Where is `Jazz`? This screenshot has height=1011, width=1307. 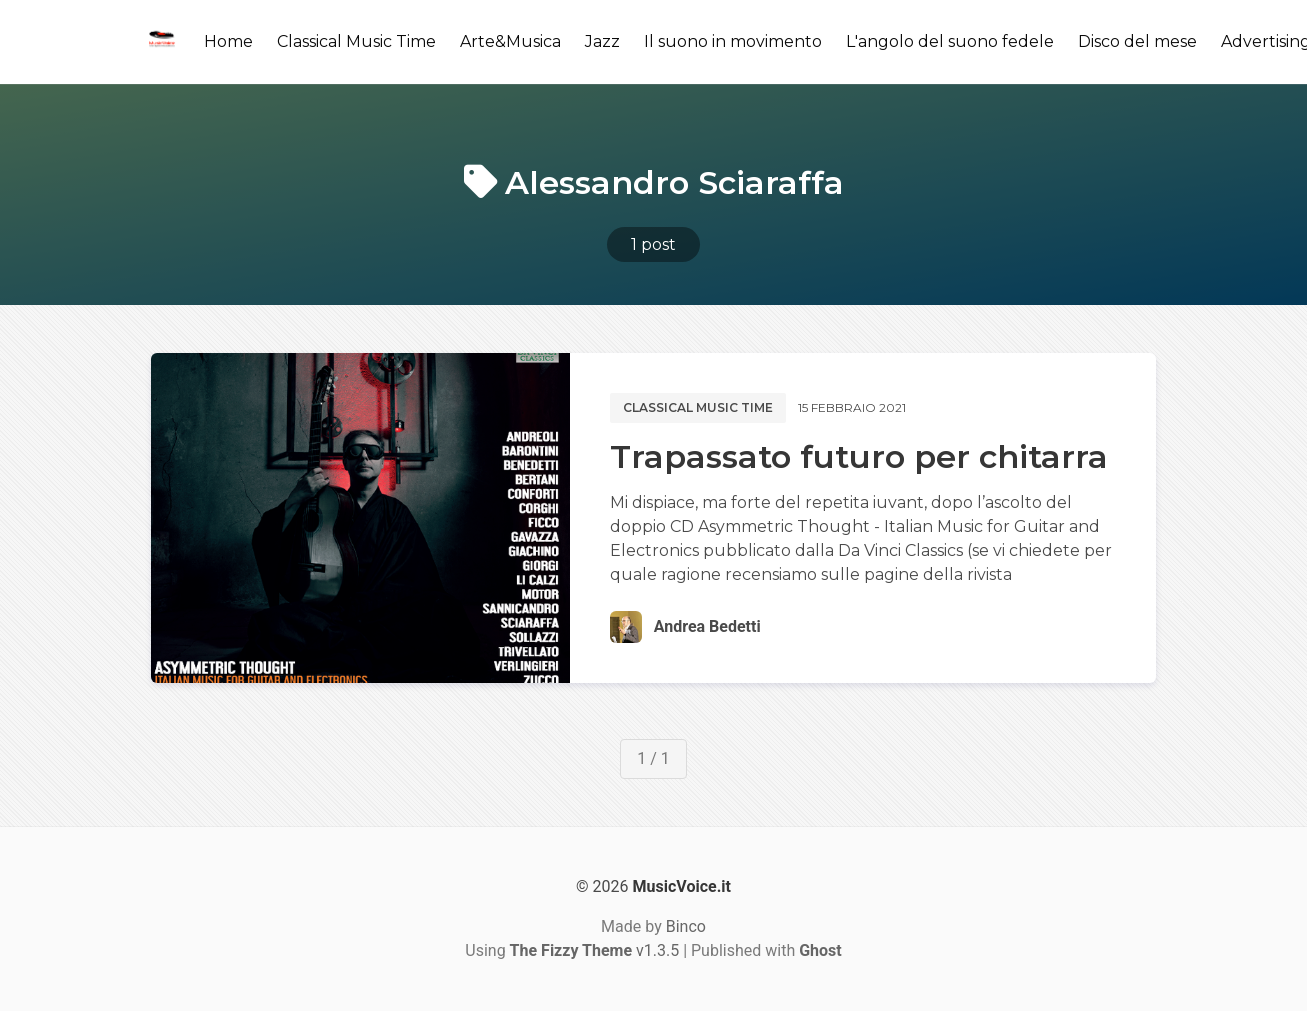
Jazz is located at coordinates (602, 41).